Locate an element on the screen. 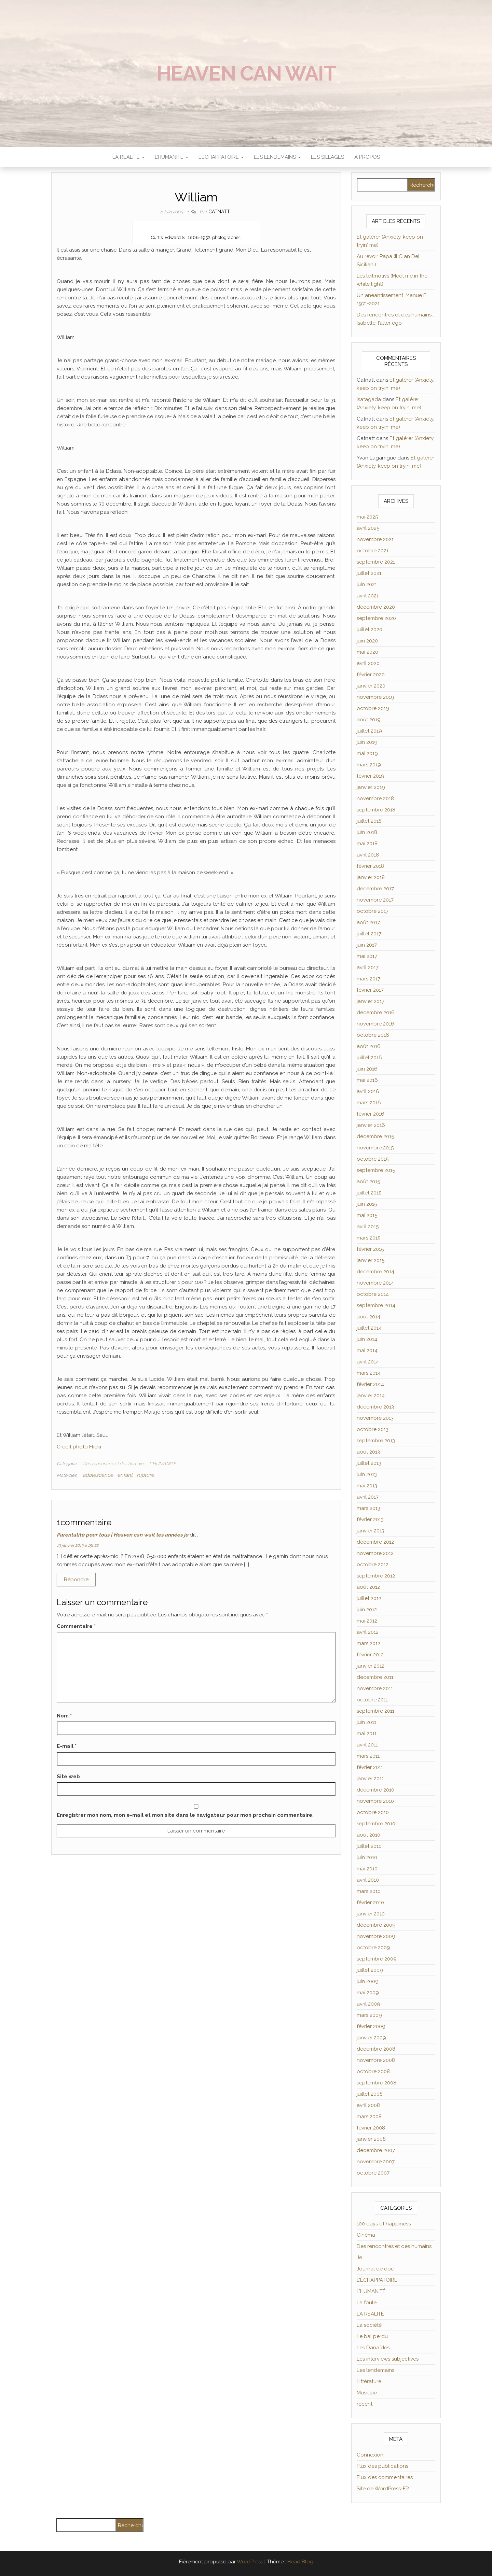  Parentalité pour tous | Heaven can wait les années je is located at coordinates (122, 1535).